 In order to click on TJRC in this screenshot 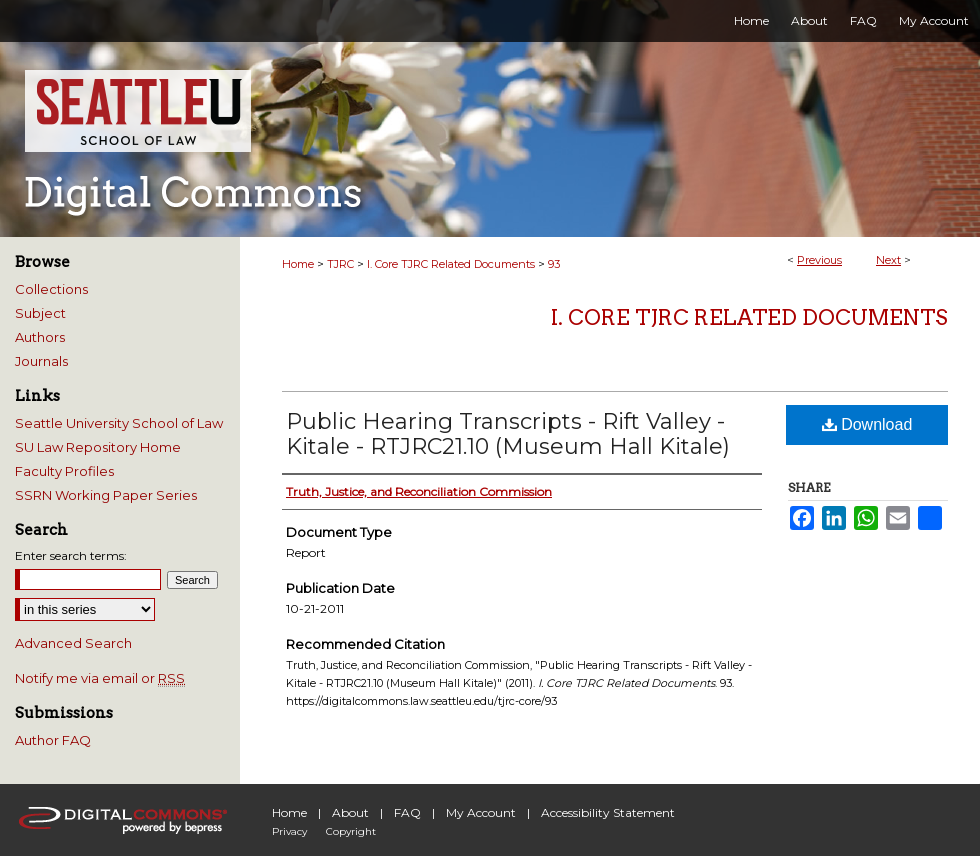, I will do `click(340, 264)`.